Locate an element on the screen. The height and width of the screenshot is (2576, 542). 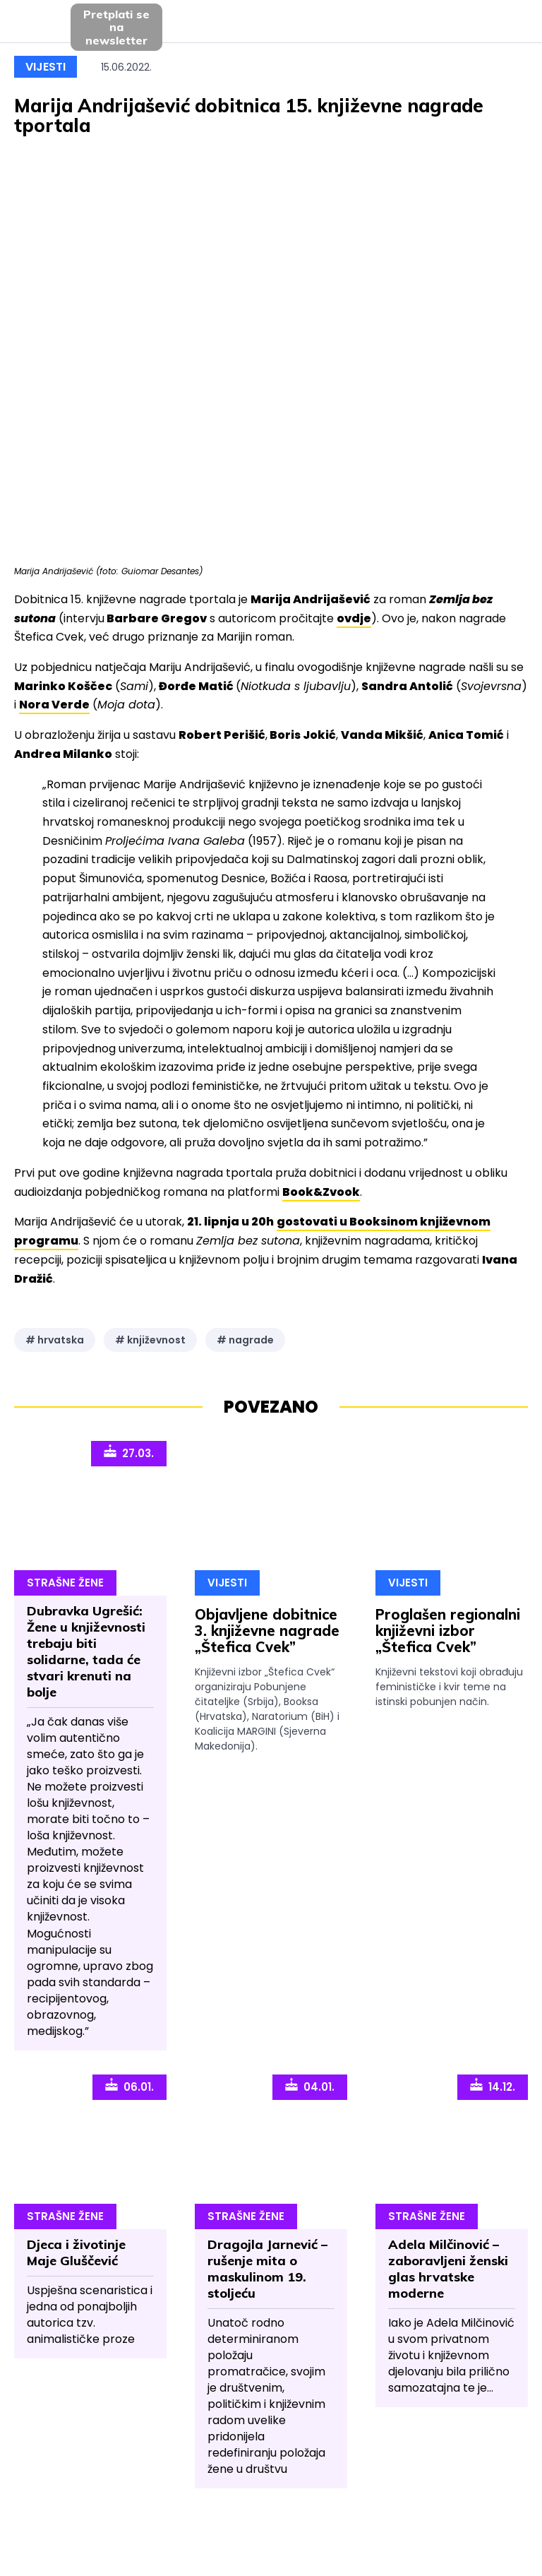
# nagrade is located at coordinates (245, 1340).